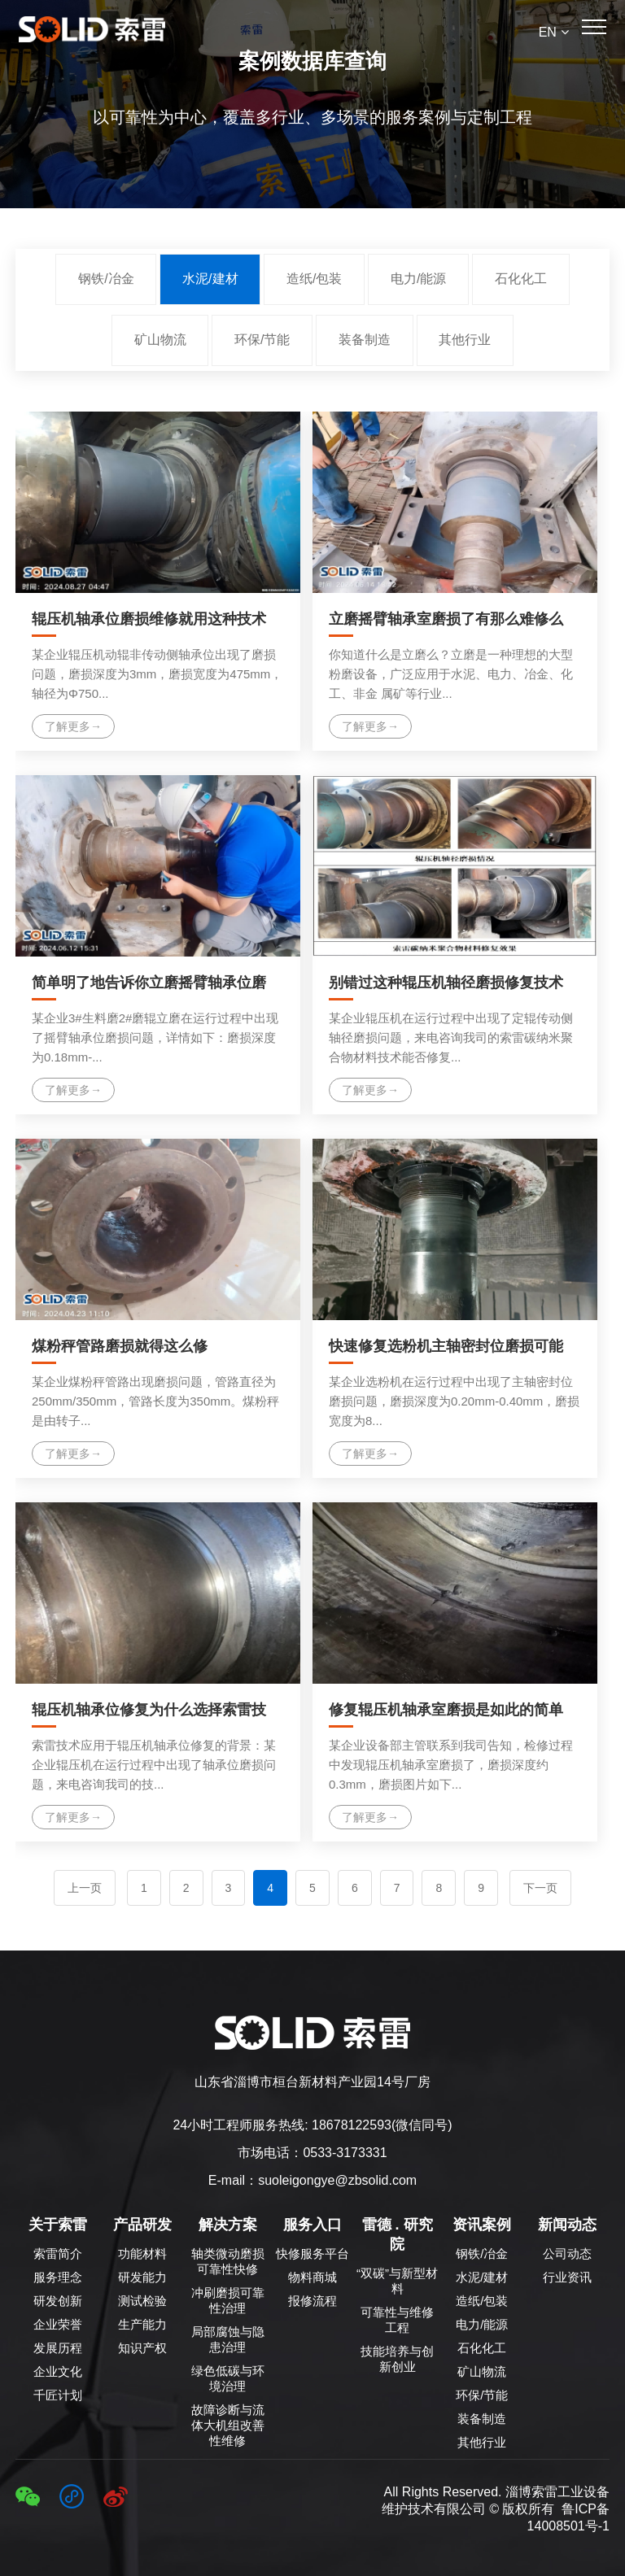  I want to click on 快修服务平台, so click(312, 2253).